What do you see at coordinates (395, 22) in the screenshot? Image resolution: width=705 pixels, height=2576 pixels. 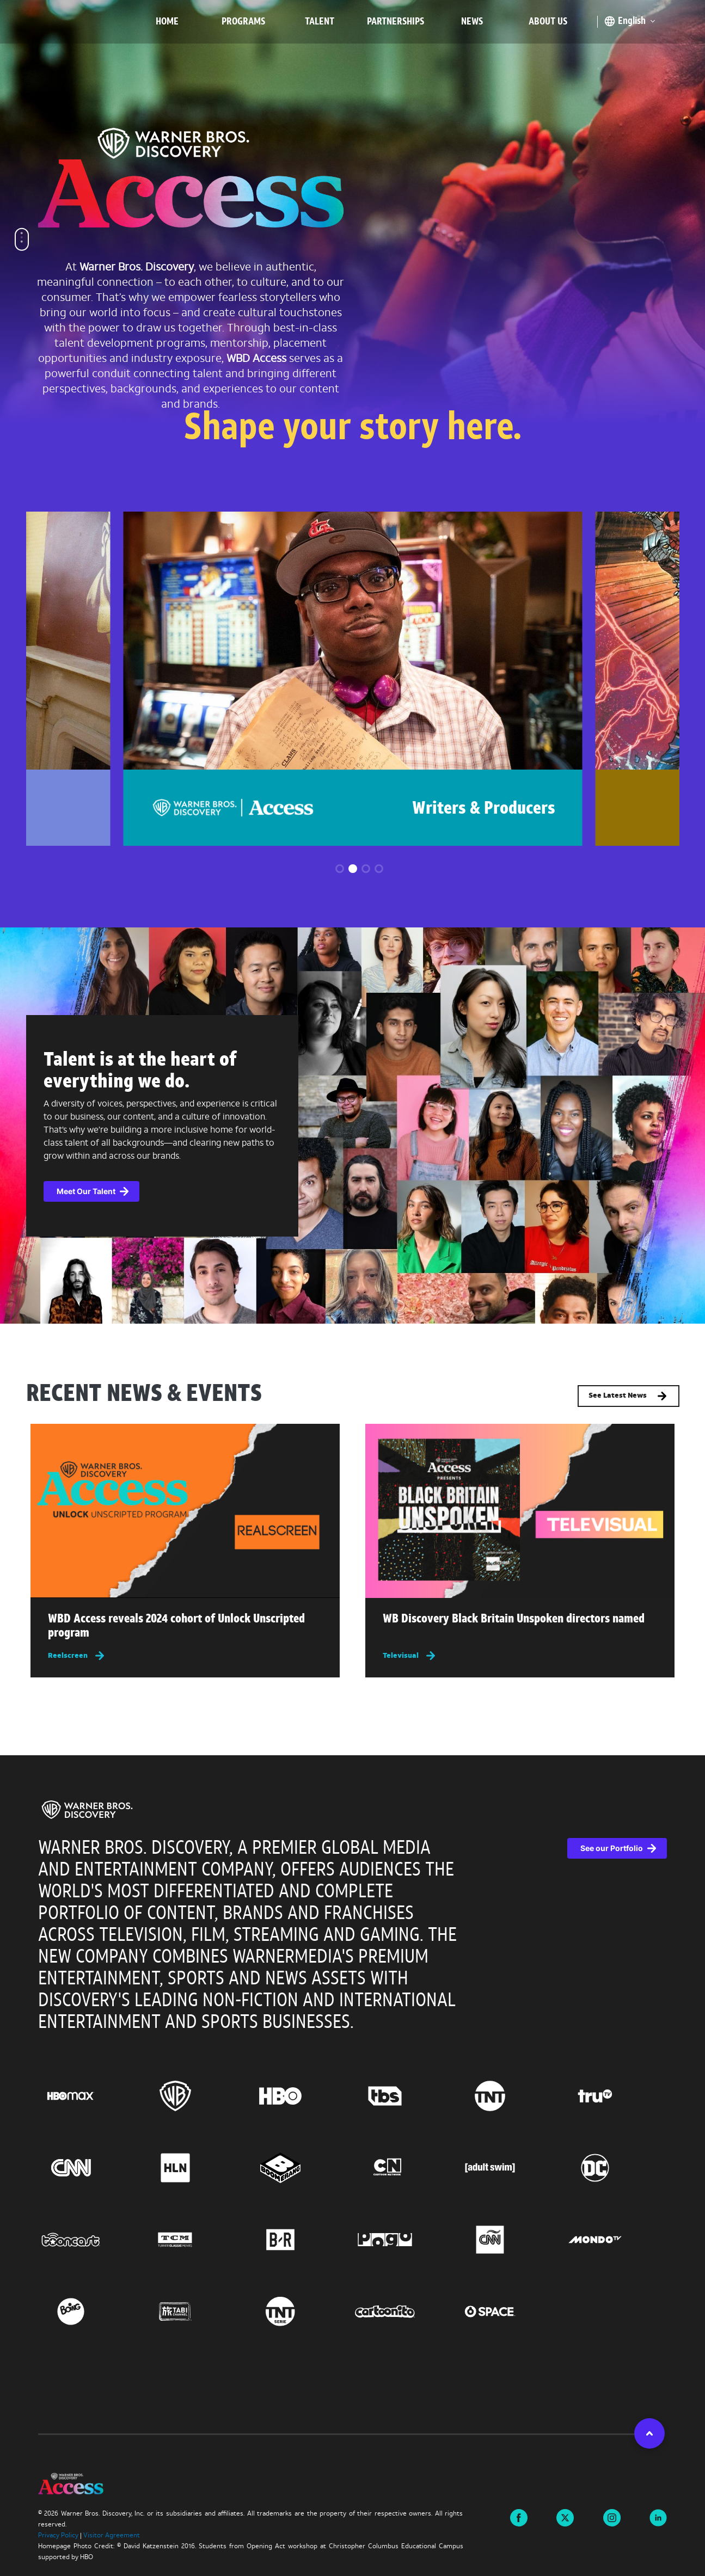 I see `Partnerships [menuitem]` at bounding box center [395, 22].